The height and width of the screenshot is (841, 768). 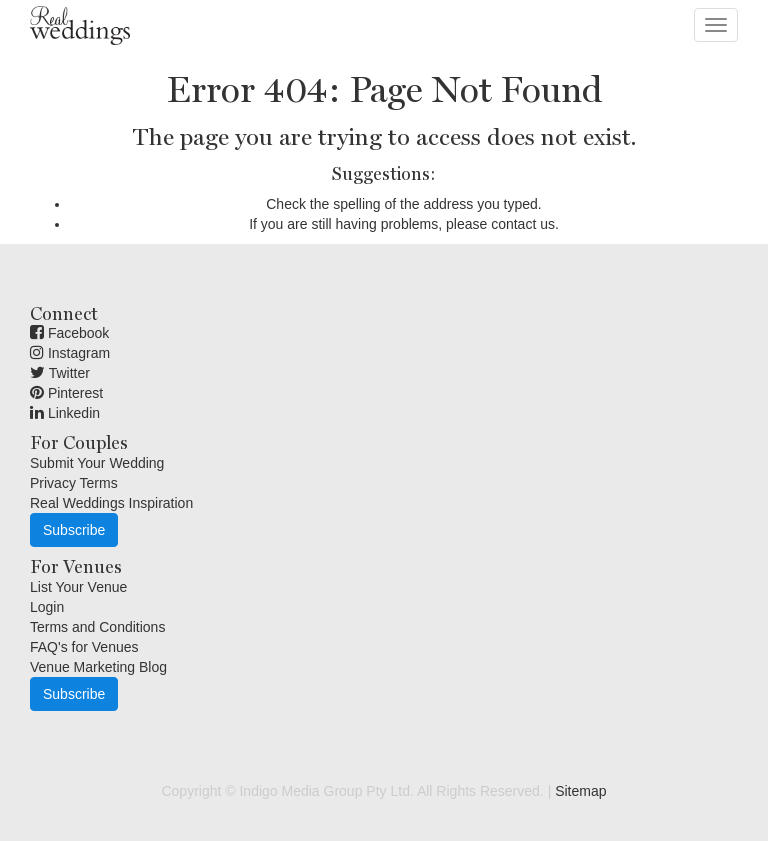 What do you see at coordinates (70, 353) in the screenshot?
I see `Instagram` at bounding box center [70, 353].